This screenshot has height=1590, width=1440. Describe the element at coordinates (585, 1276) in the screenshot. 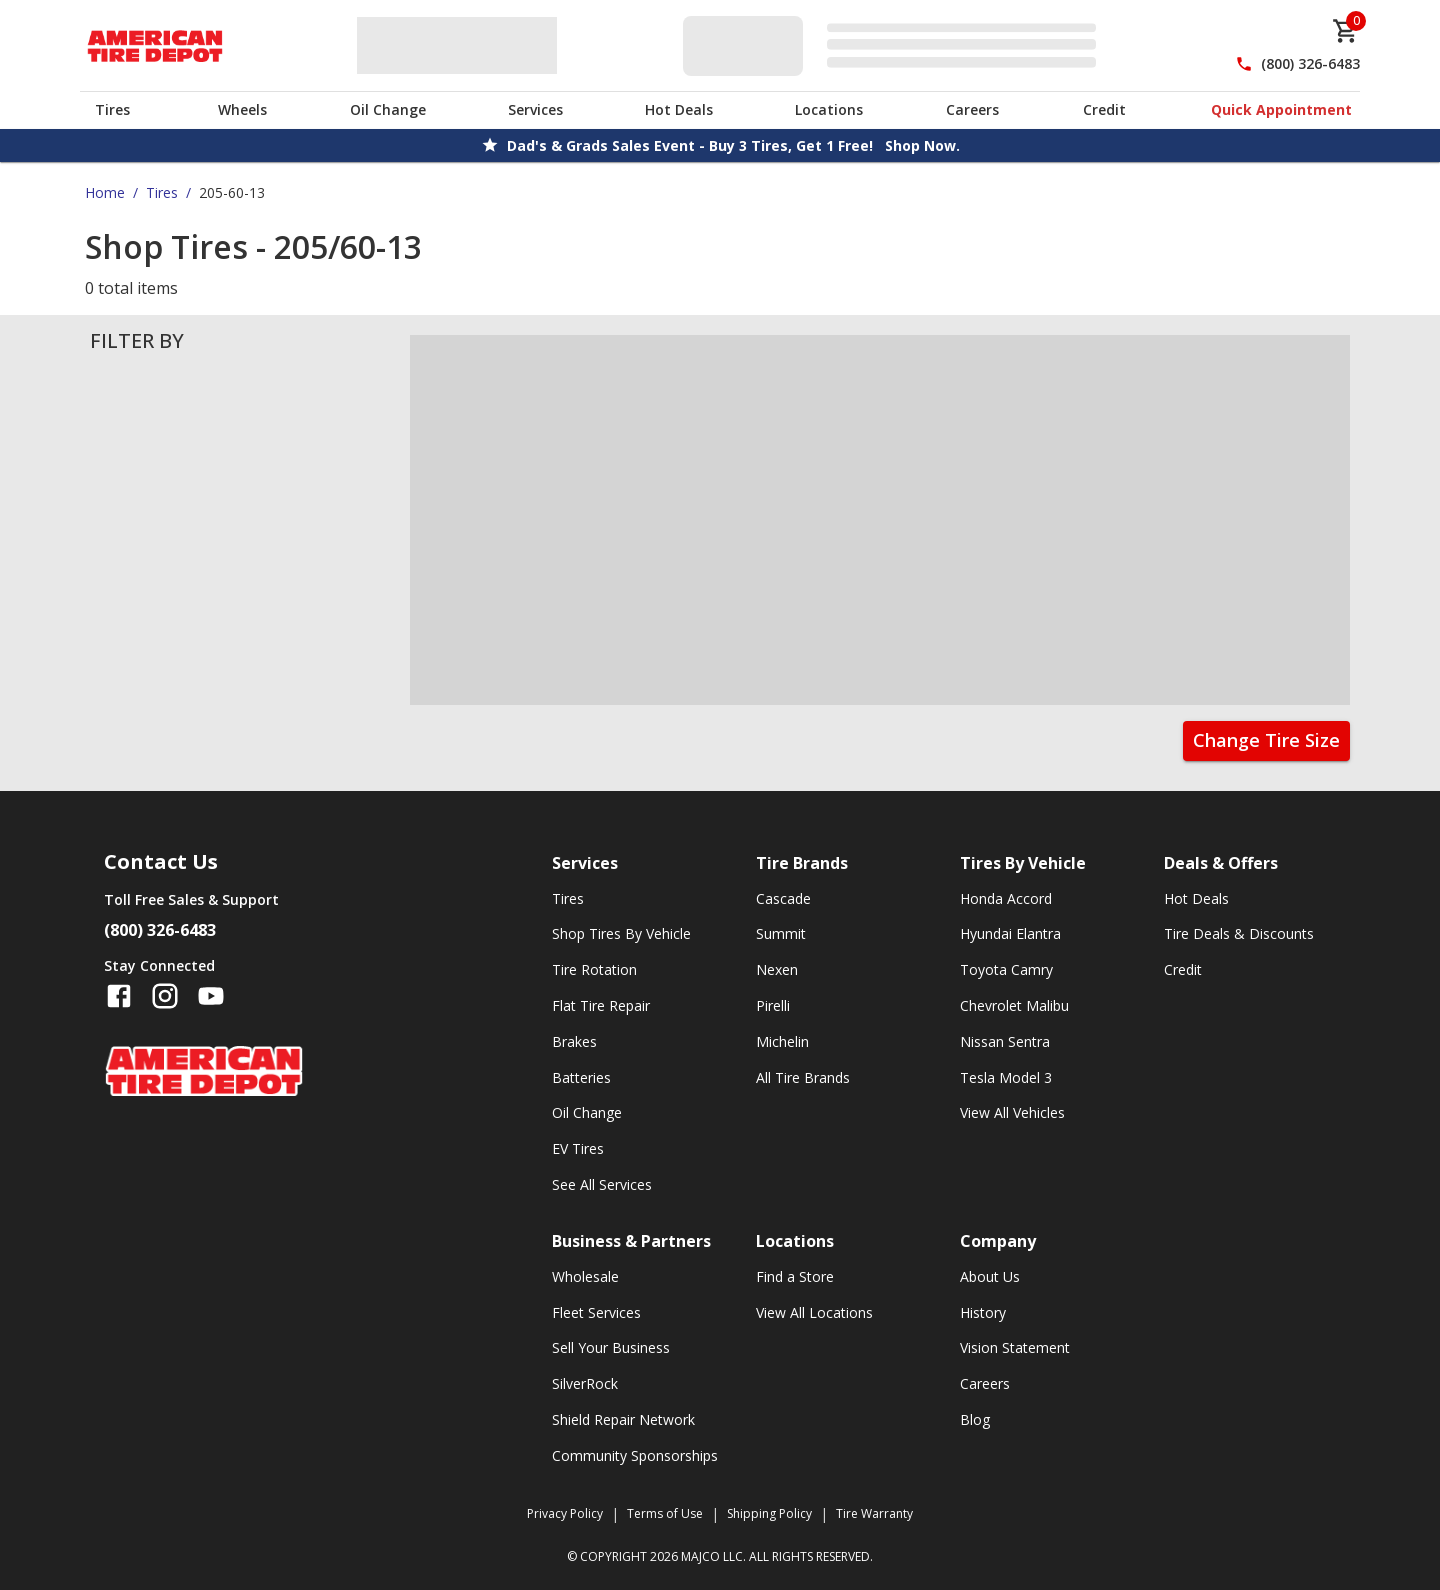

I see `Wholesale` at that location.